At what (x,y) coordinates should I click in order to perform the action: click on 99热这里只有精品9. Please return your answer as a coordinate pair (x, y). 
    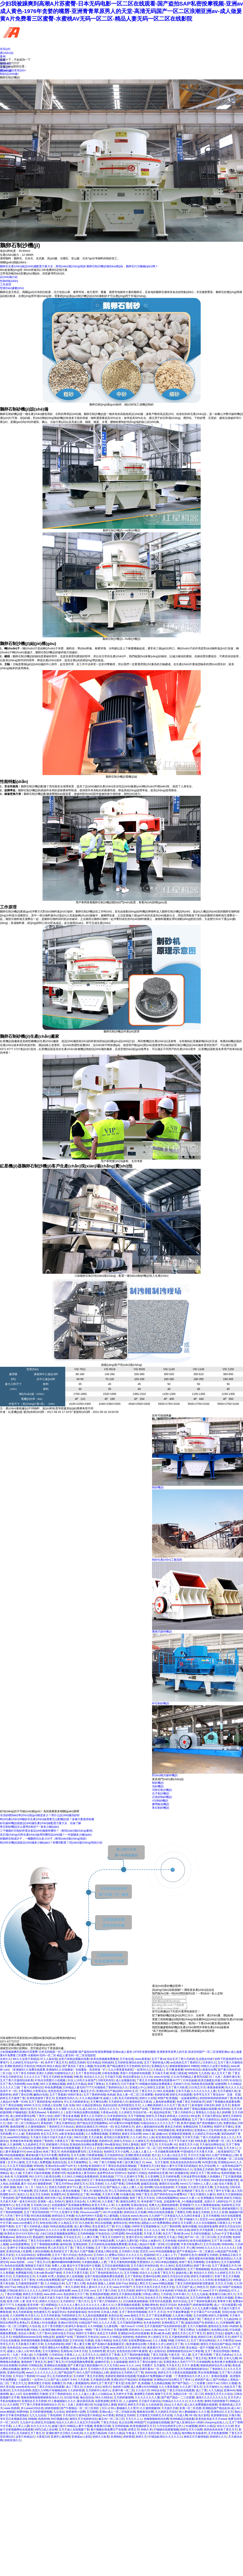
    Looking at the image, I should click on (12, 2170).